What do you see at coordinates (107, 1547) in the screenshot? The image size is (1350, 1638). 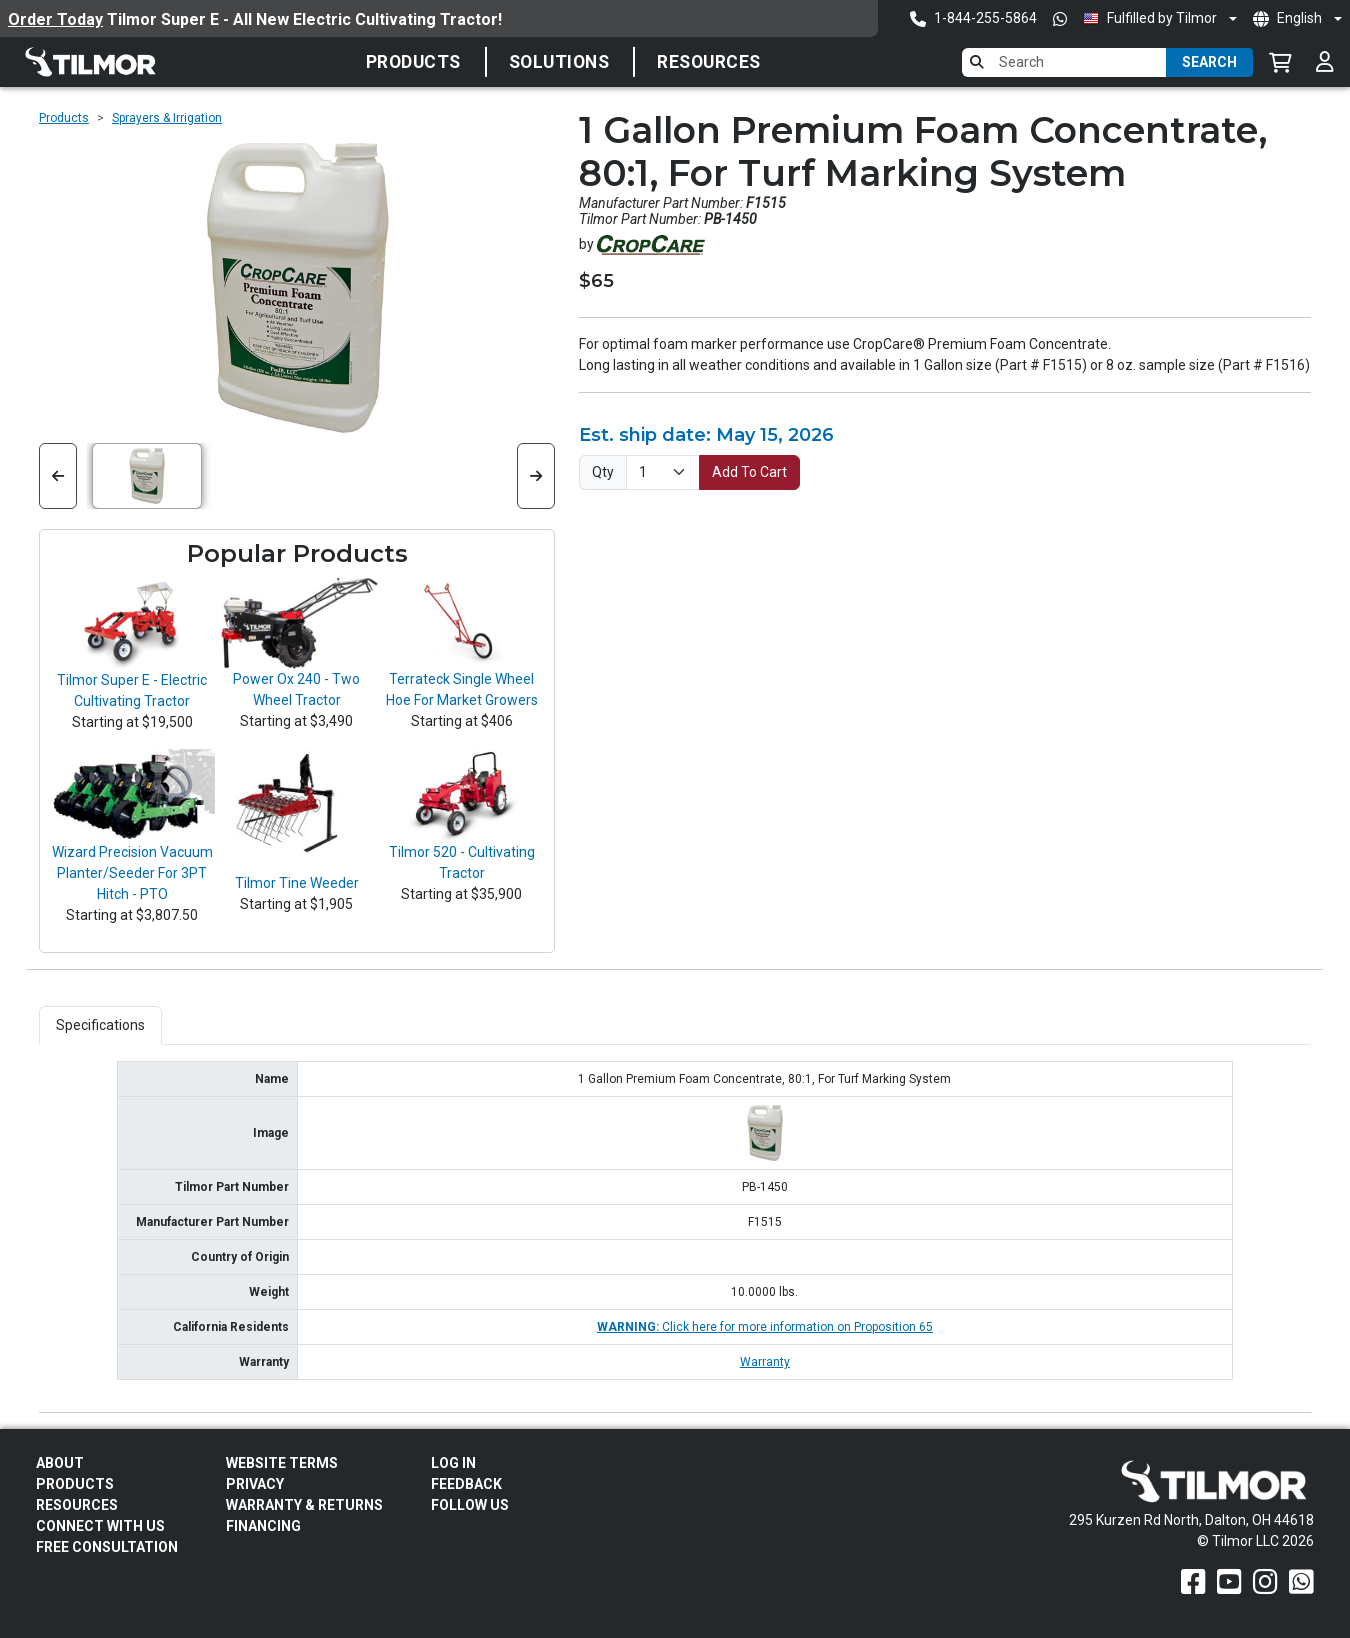 I see `Free Consultation` at bounding box center [107, 1547].